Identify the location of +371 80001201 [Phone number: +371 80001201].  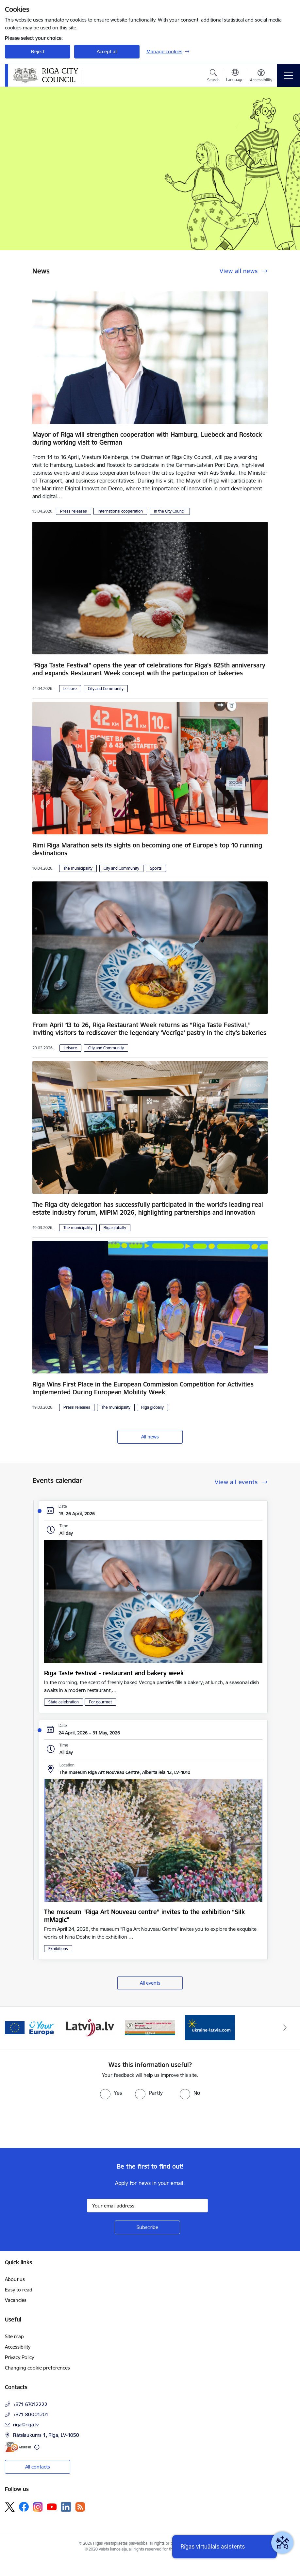
(30, 2414).